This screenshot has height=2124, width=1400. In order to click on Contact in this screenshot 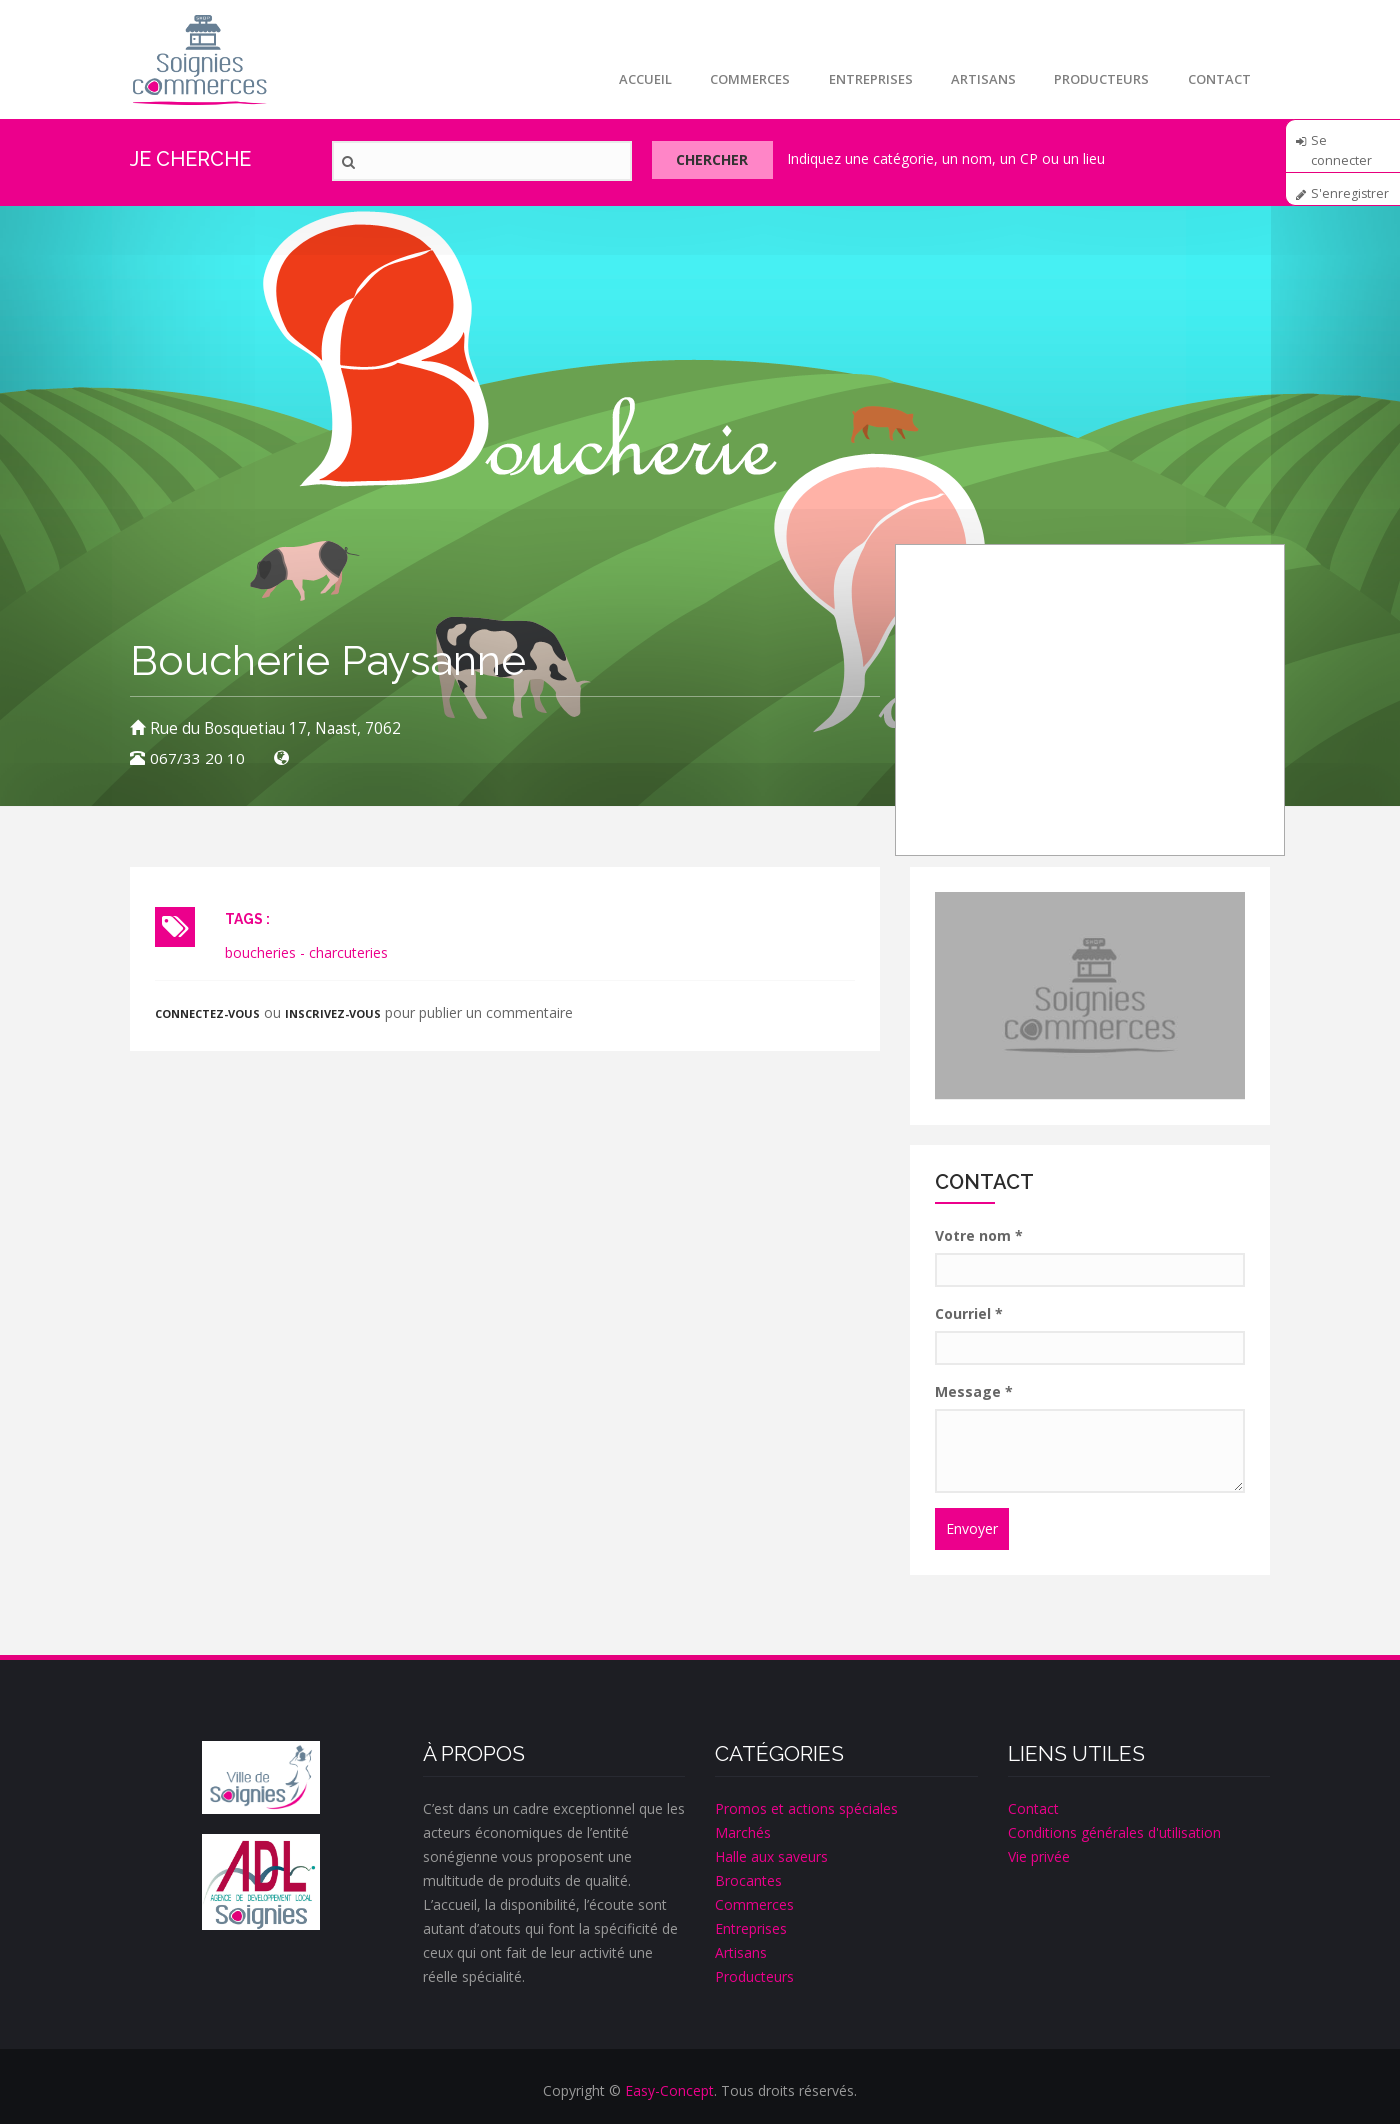, I will do `click(1218, 79)`.